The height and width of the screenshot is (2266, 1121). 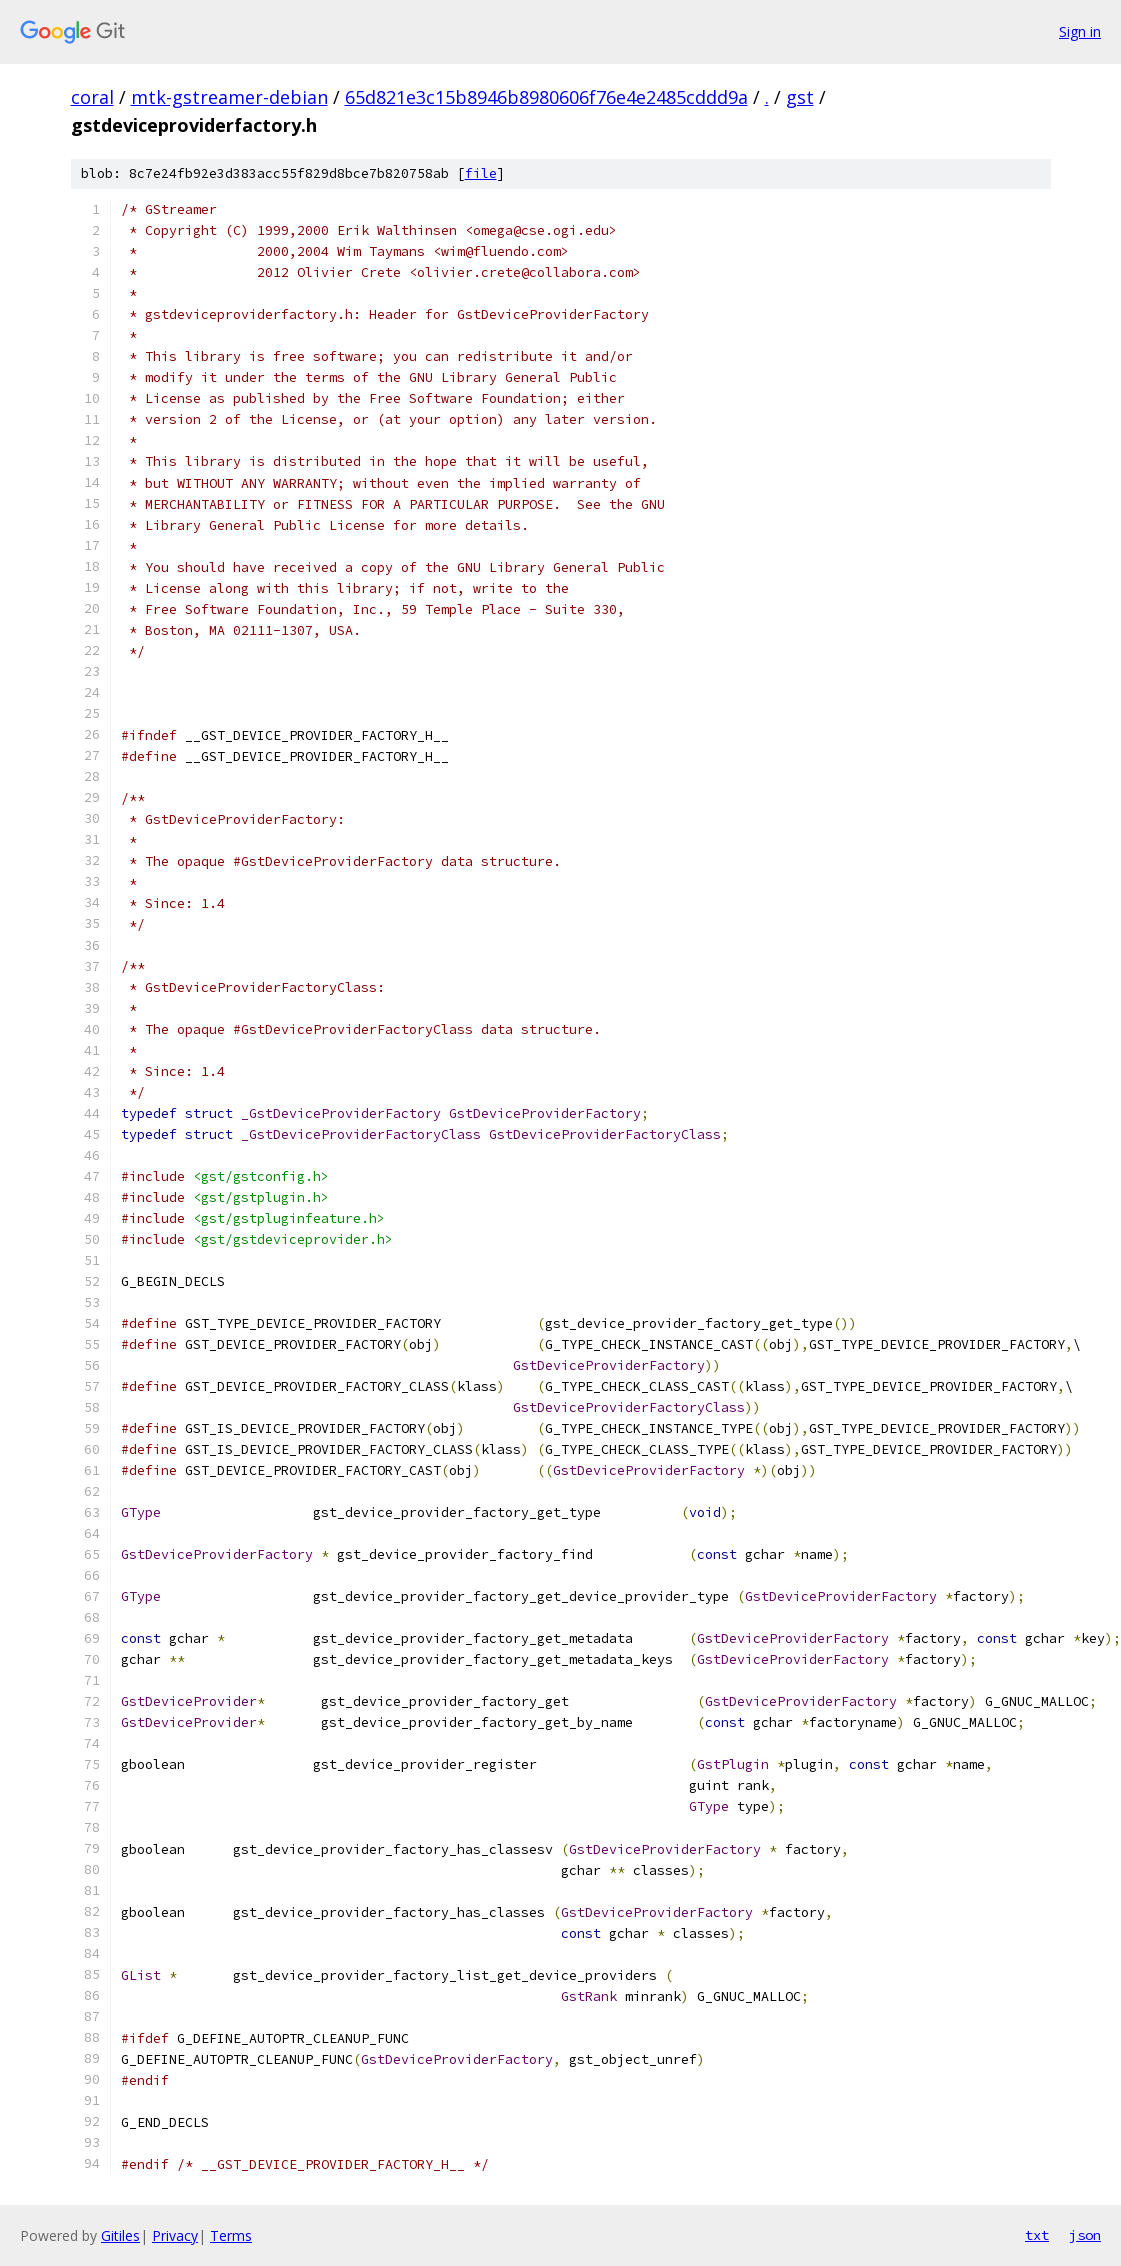 I want to click on Sign in, so click(x=1080, y=31).